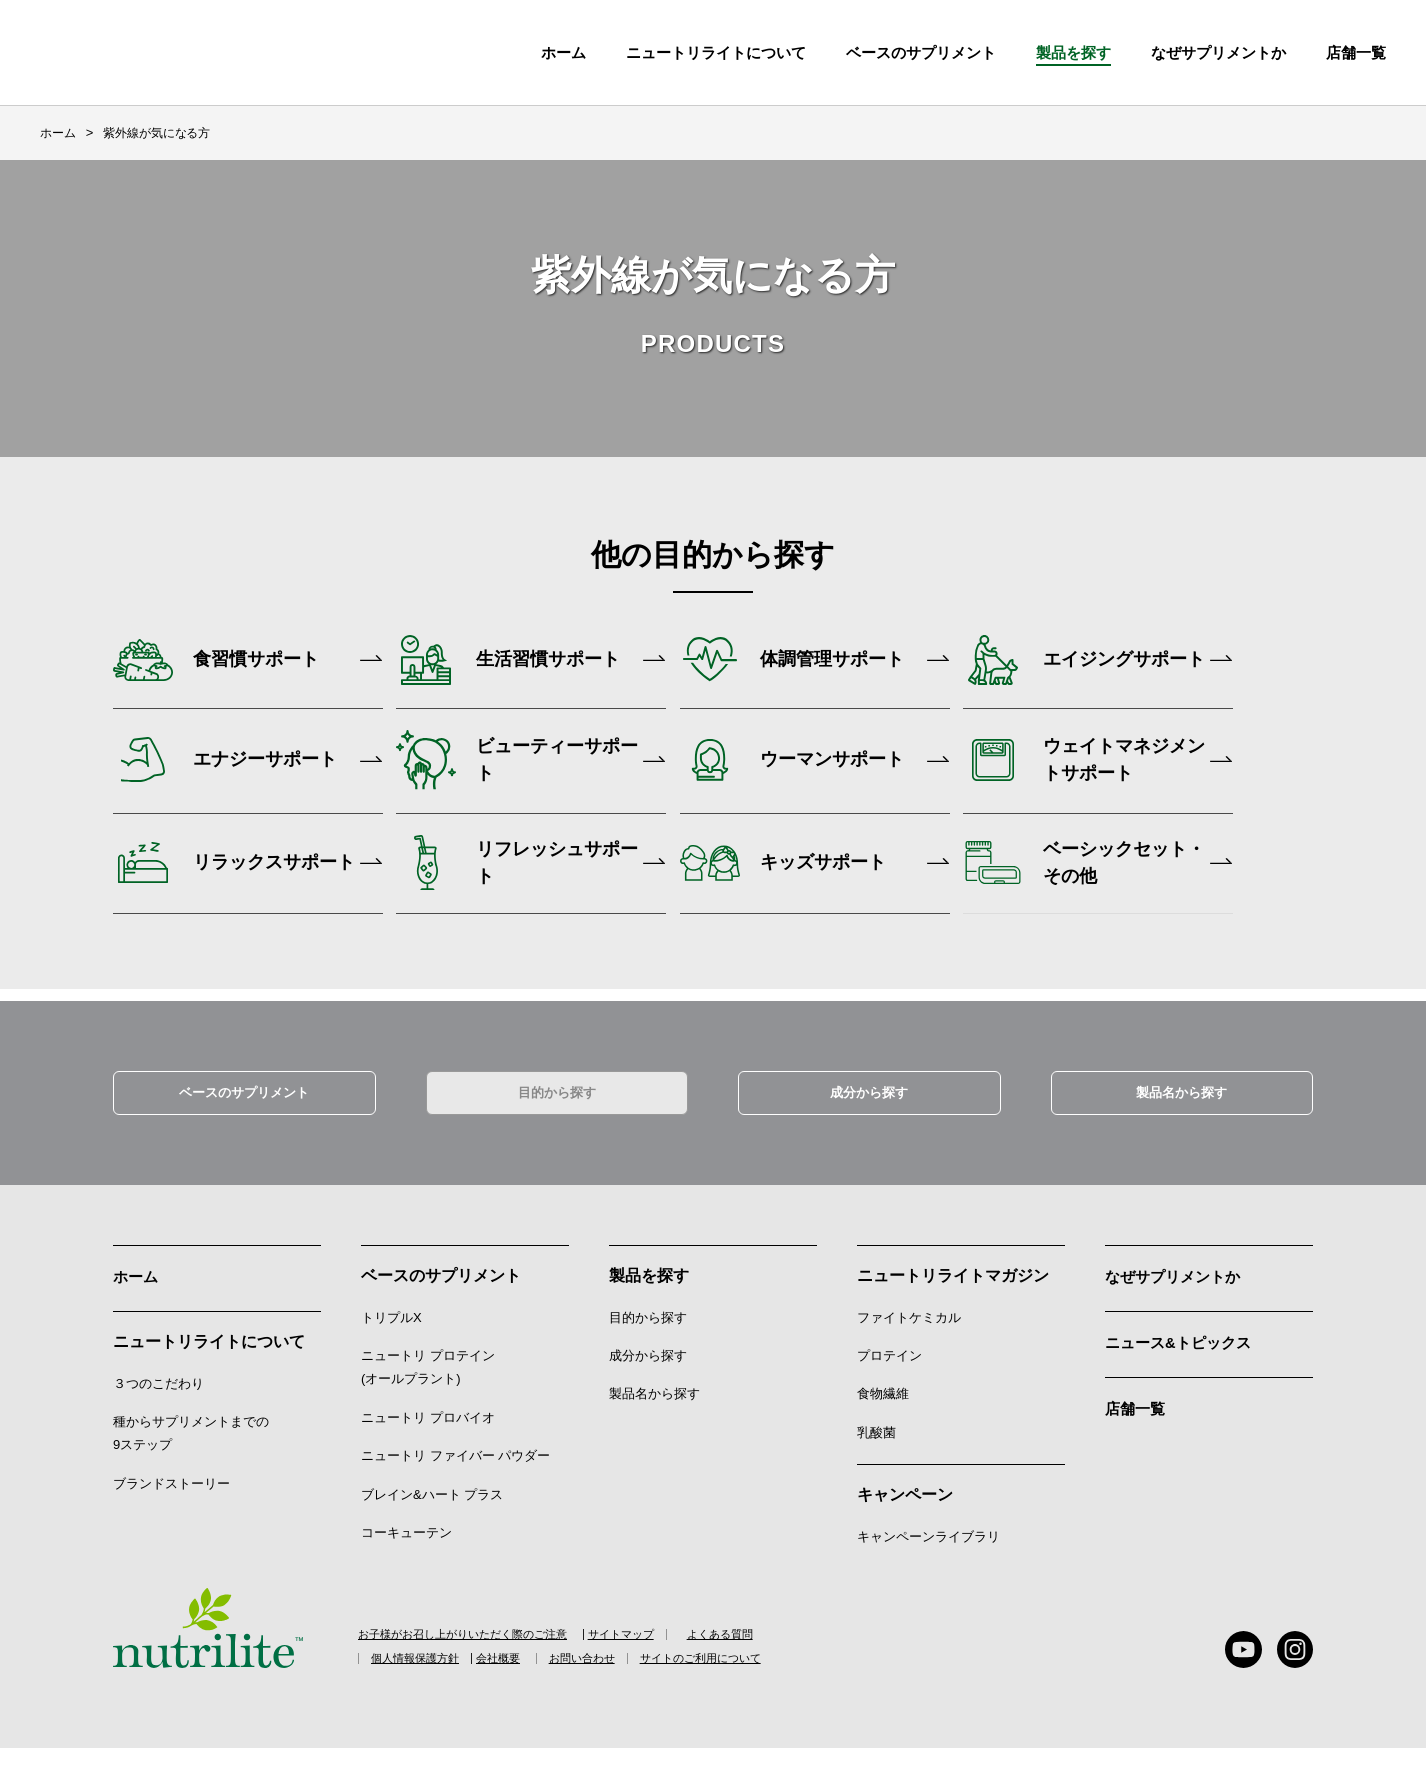 This screenshot has width=1426, height=1775. I want to click on ニュートリ プロテイン (オールプラント), so click(428, 1393).